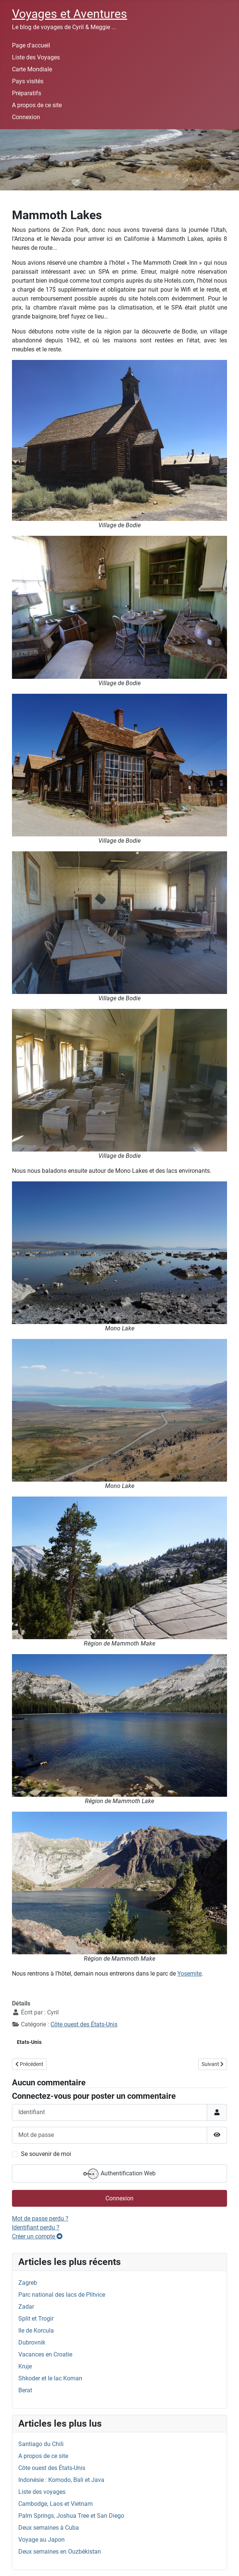  What do you see at coordinates (29, 2042) in the screenshot?
I see `Etats-Unis` at bounding box center [29, 2042].